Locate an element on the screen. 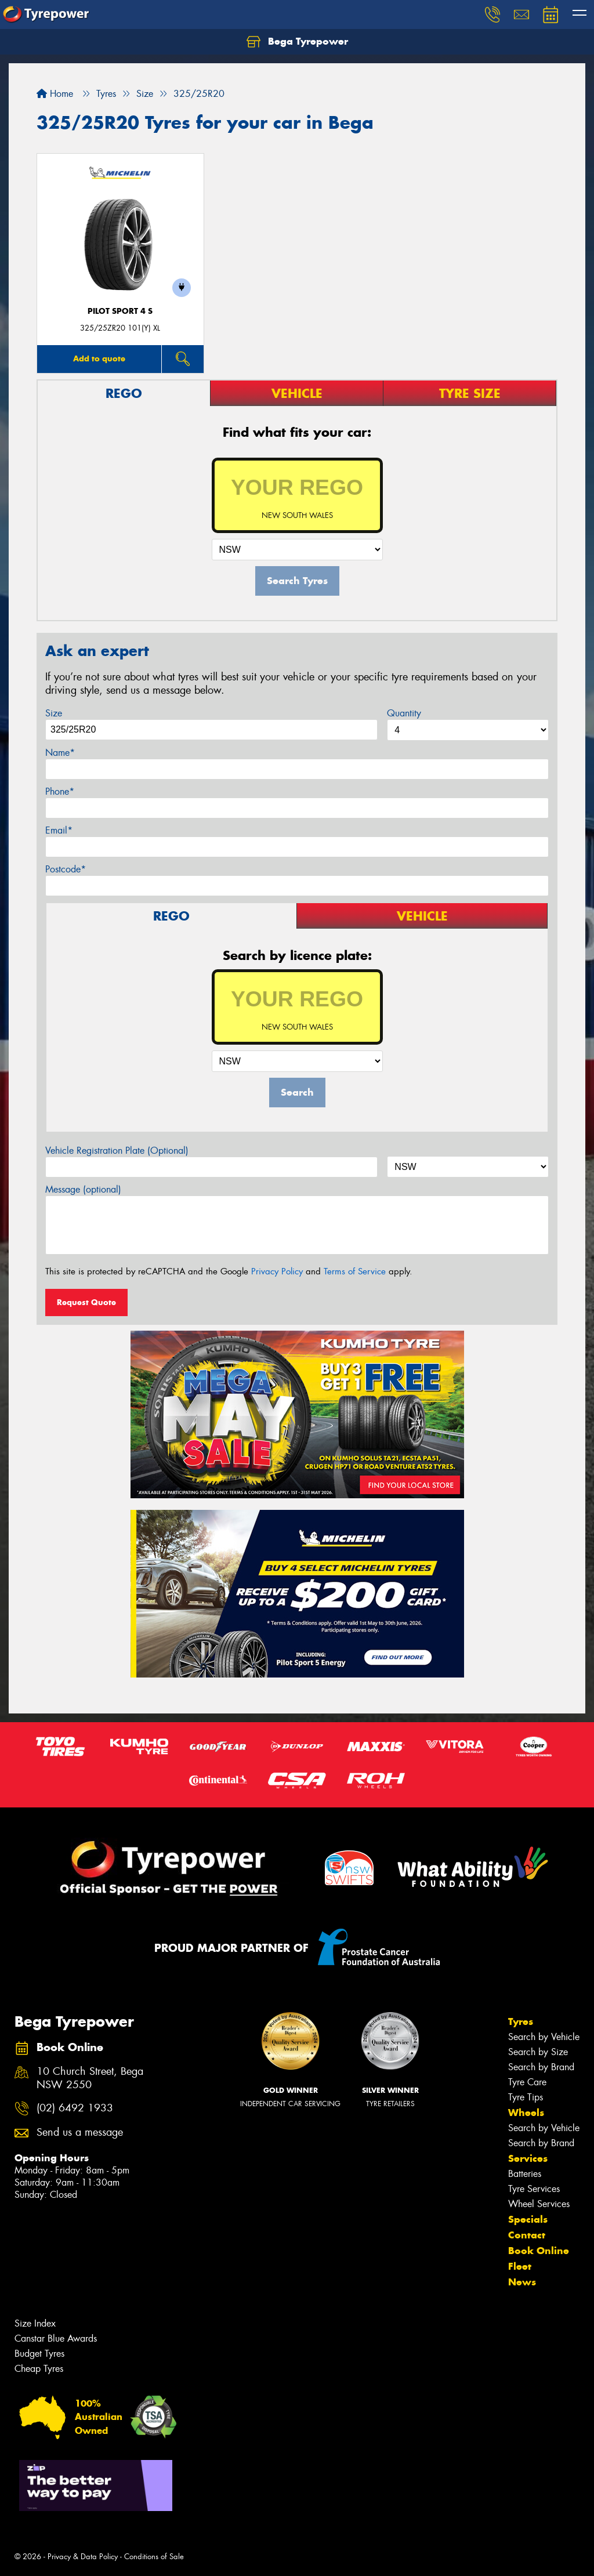 The height and width of the screenshot is (2576, 594). Email* is located at coordinates (59, 830).